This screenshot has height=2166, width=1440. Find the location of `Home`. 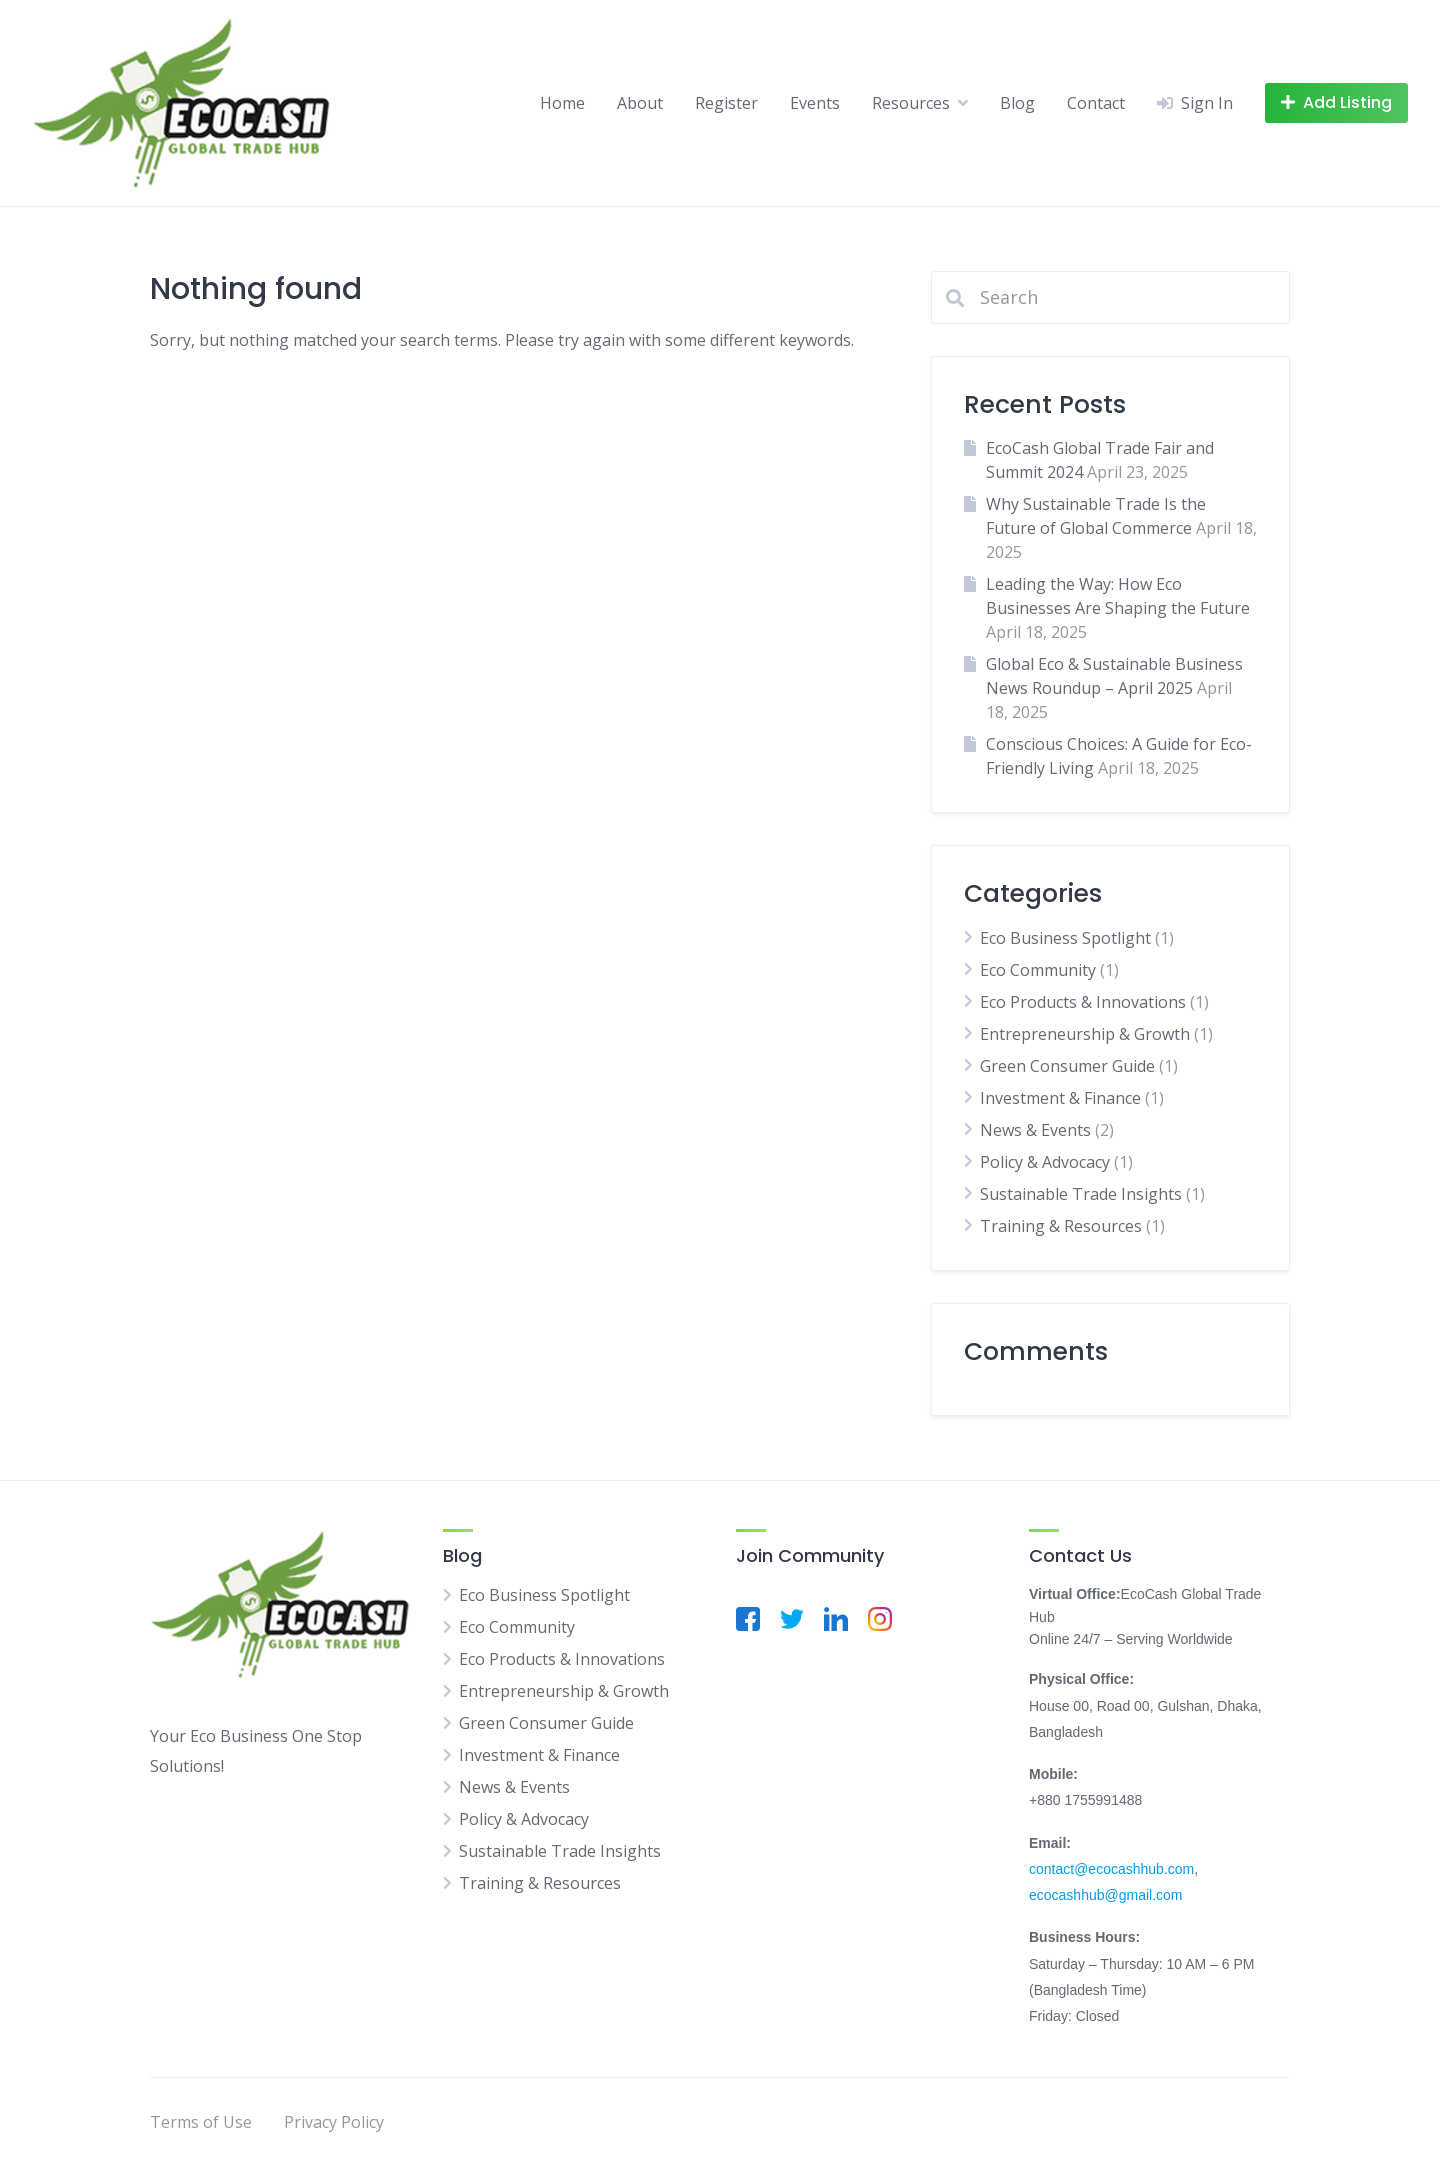

Home is located at coordinates (562, 103).